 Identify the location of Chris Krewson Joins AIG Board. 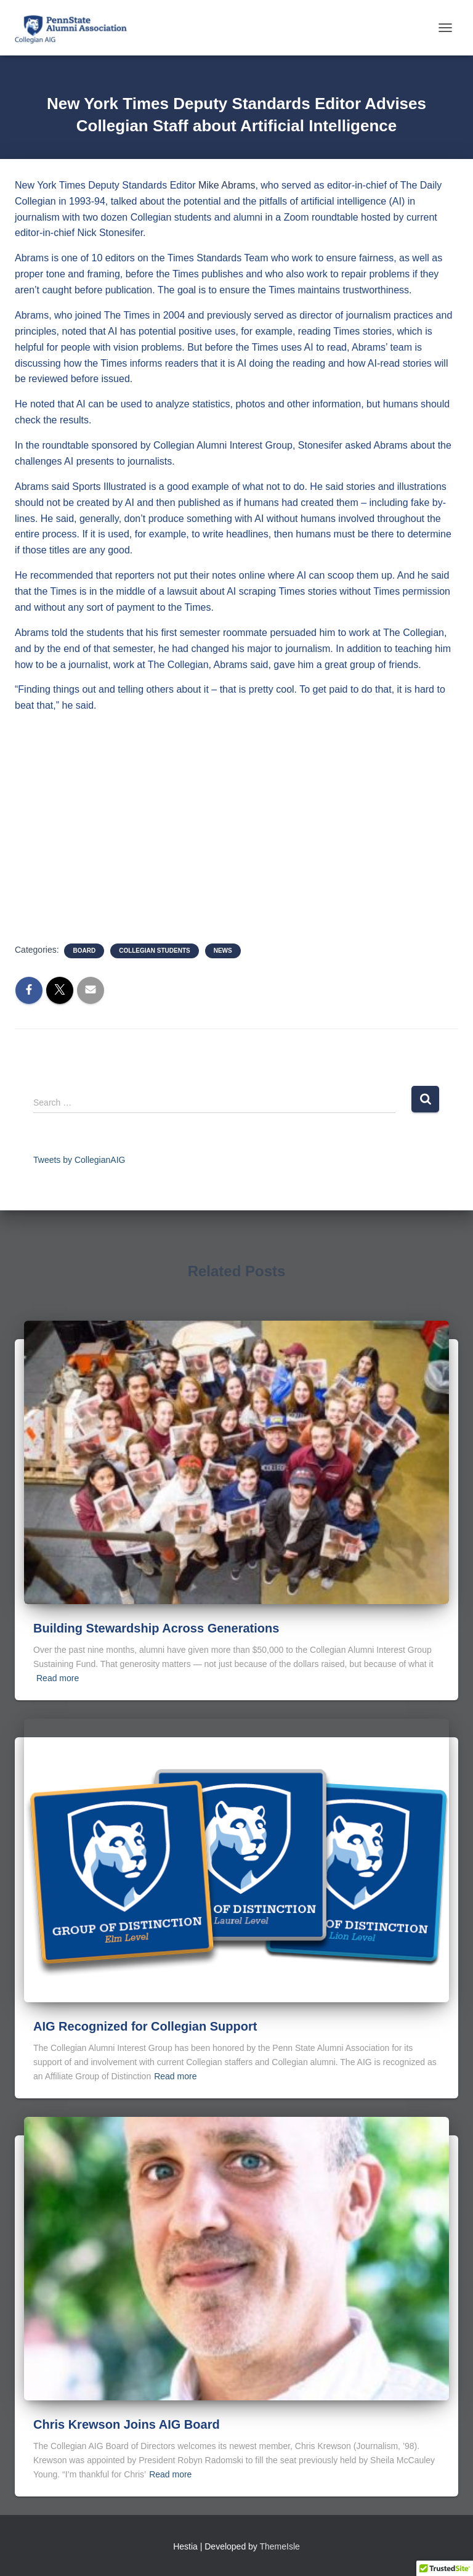
(126, 2424).